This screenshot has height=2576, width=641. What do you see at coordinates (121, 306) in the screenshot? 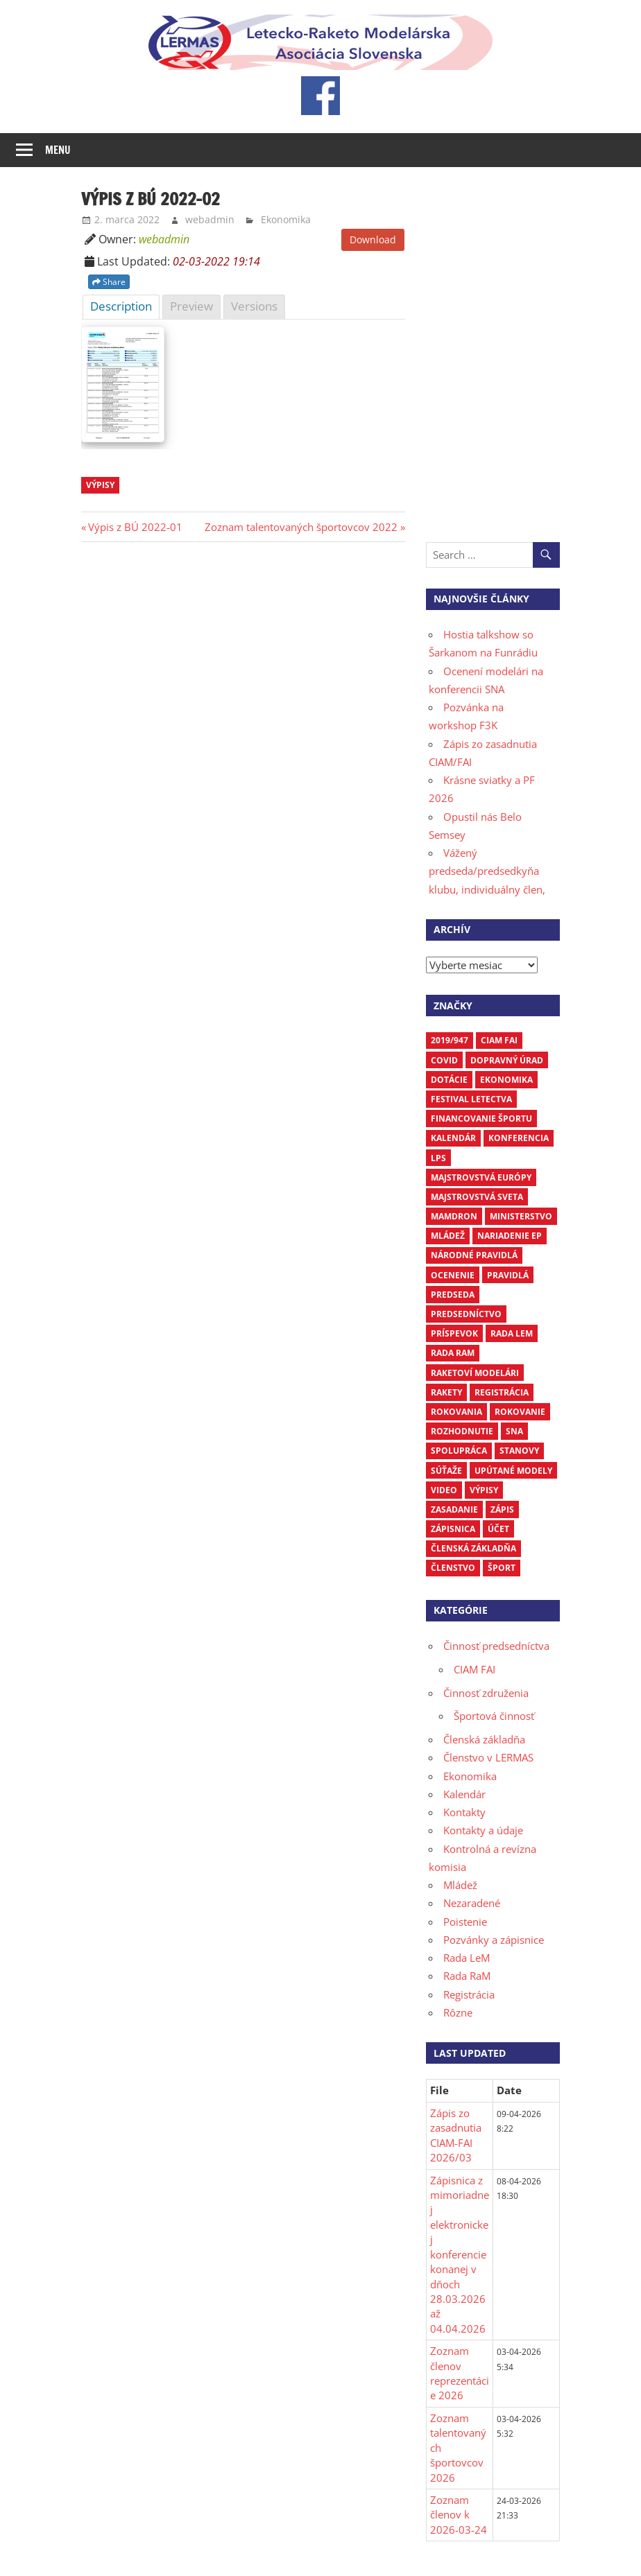
I see `Description` at bounding box center [121, 306].